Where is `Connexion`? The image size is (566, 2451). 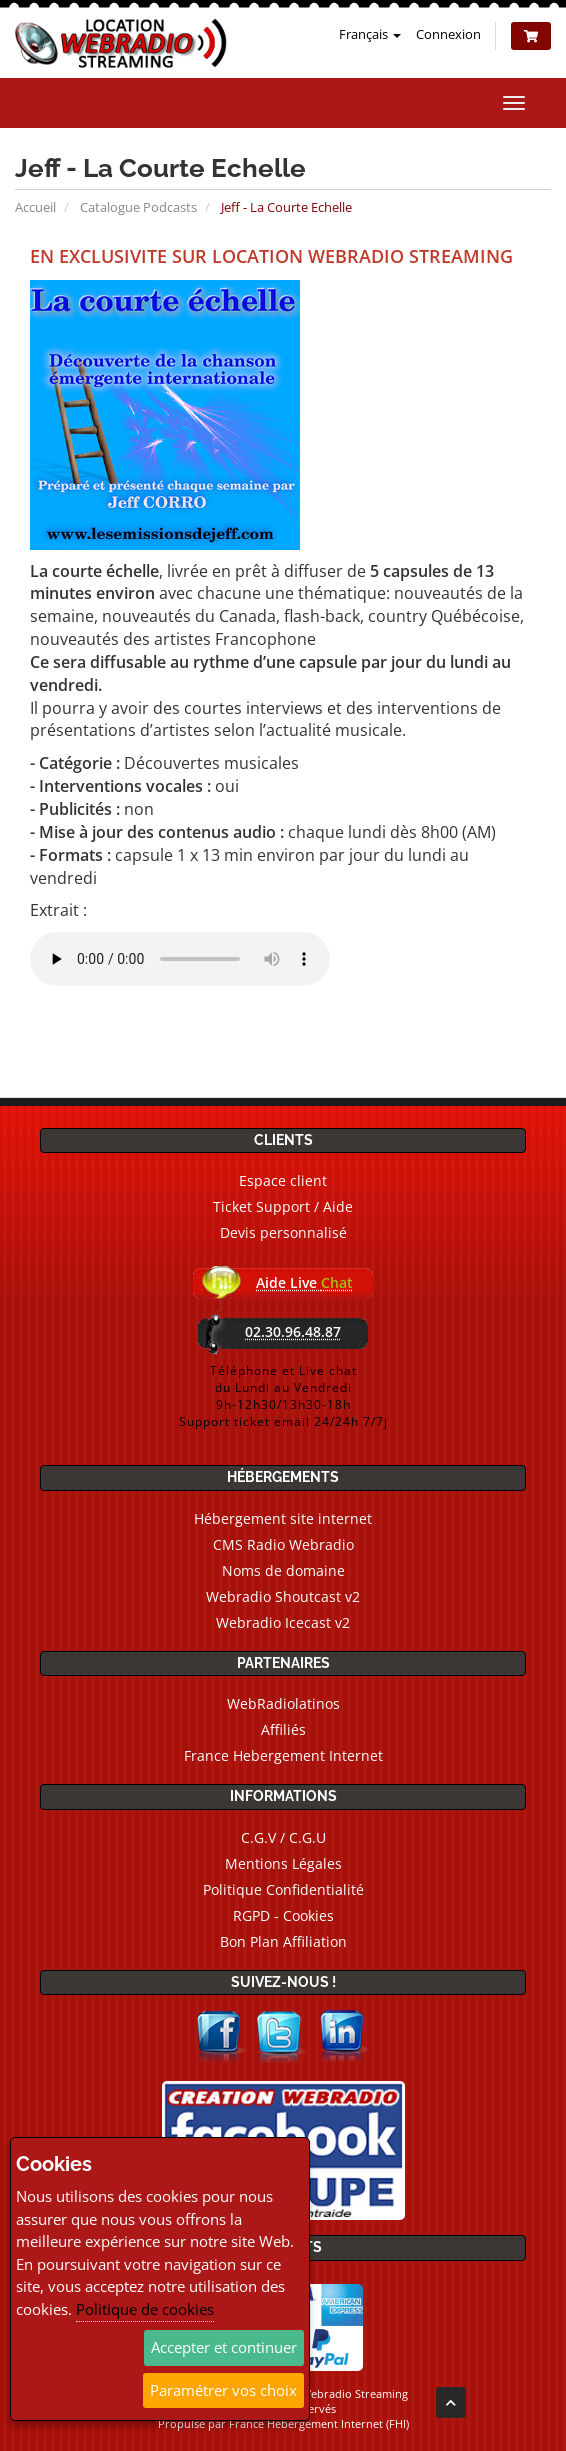
Connexion is located at coordinates (448, 34).